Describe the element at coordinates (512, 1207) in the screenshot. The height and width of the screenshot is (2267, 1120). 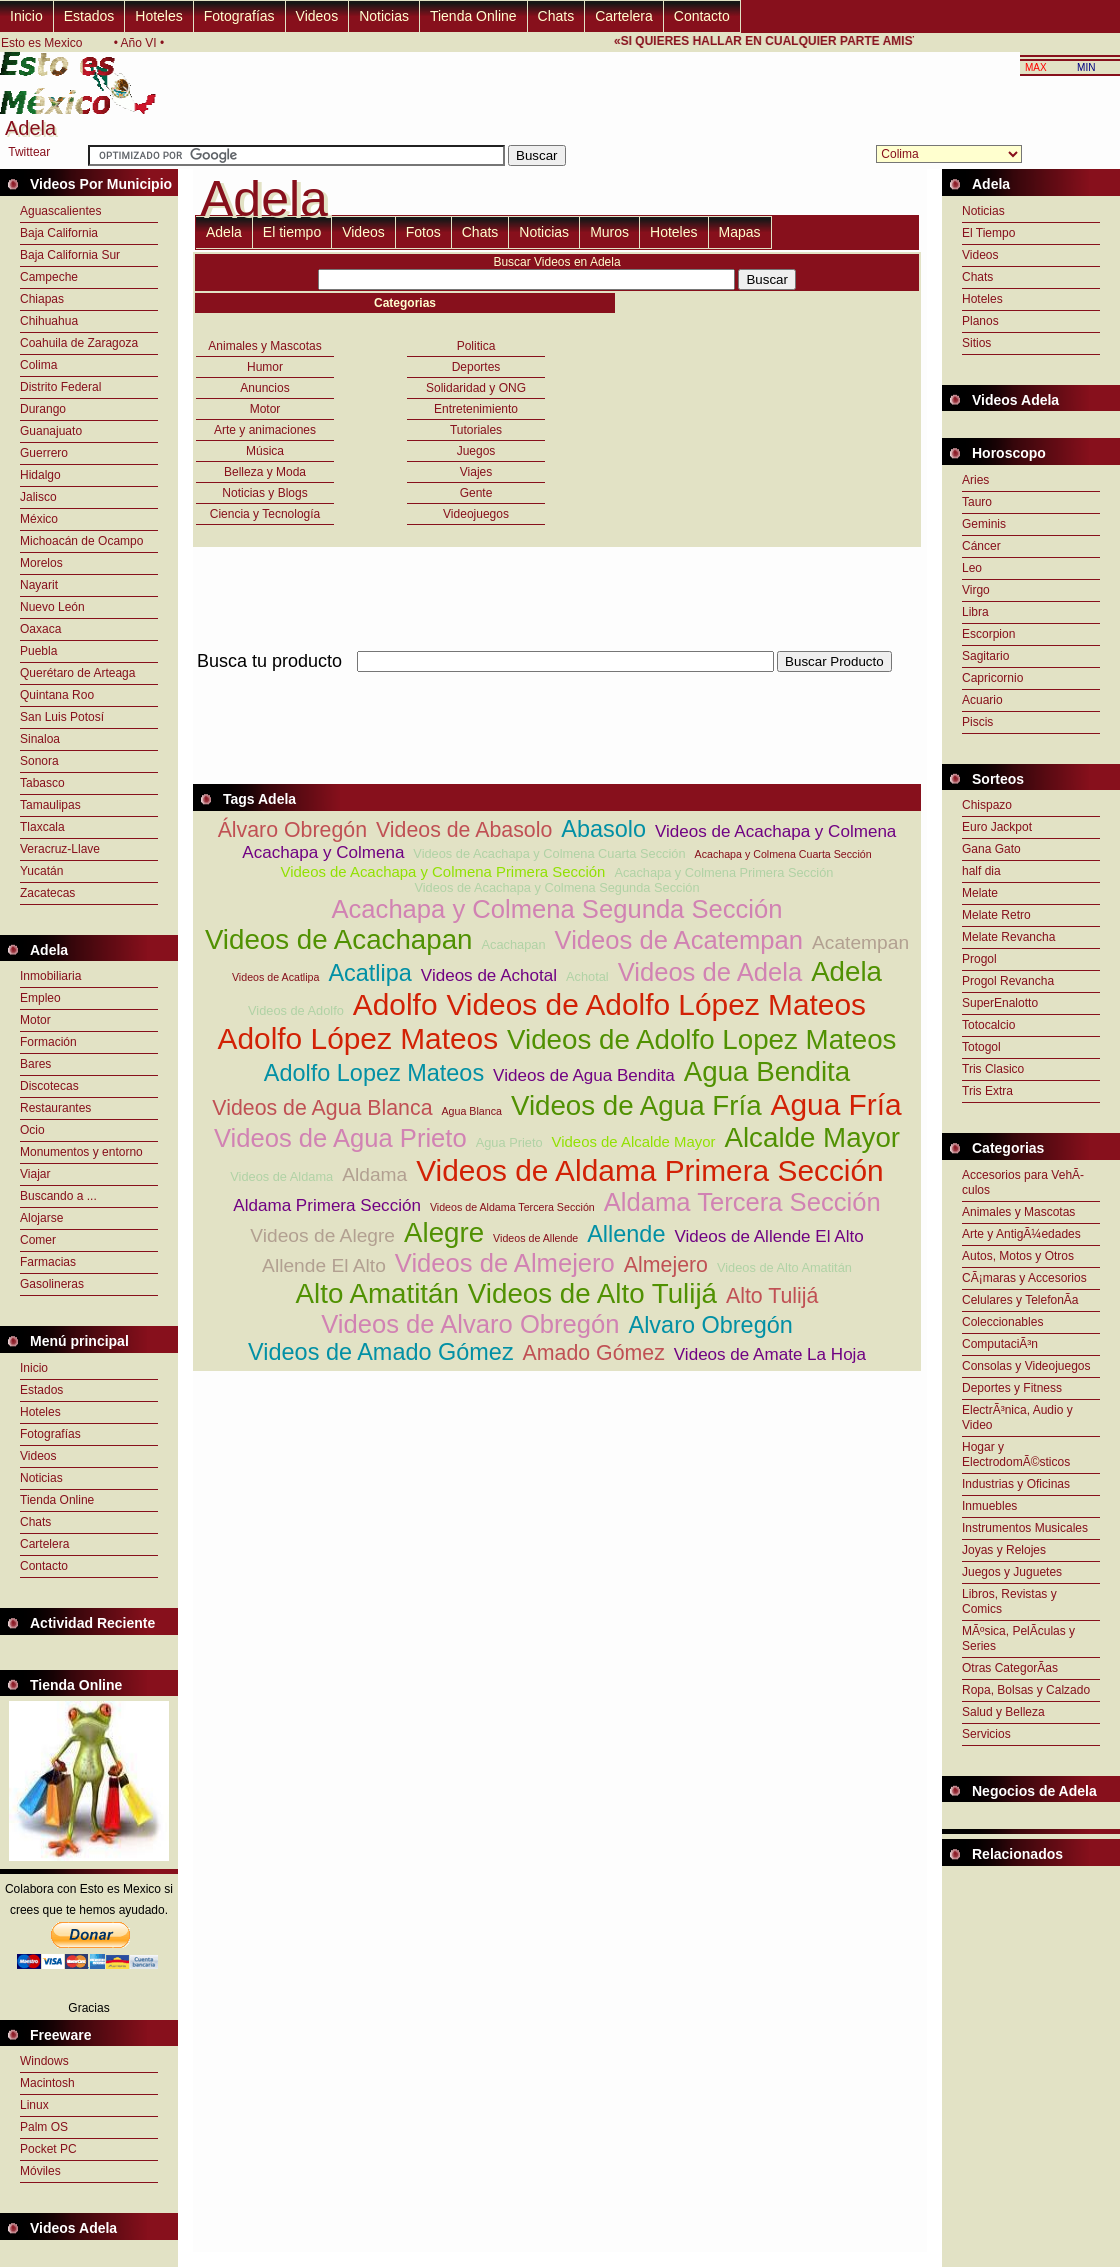
I see `Videos de Aldama Tercera Sección` at that location.